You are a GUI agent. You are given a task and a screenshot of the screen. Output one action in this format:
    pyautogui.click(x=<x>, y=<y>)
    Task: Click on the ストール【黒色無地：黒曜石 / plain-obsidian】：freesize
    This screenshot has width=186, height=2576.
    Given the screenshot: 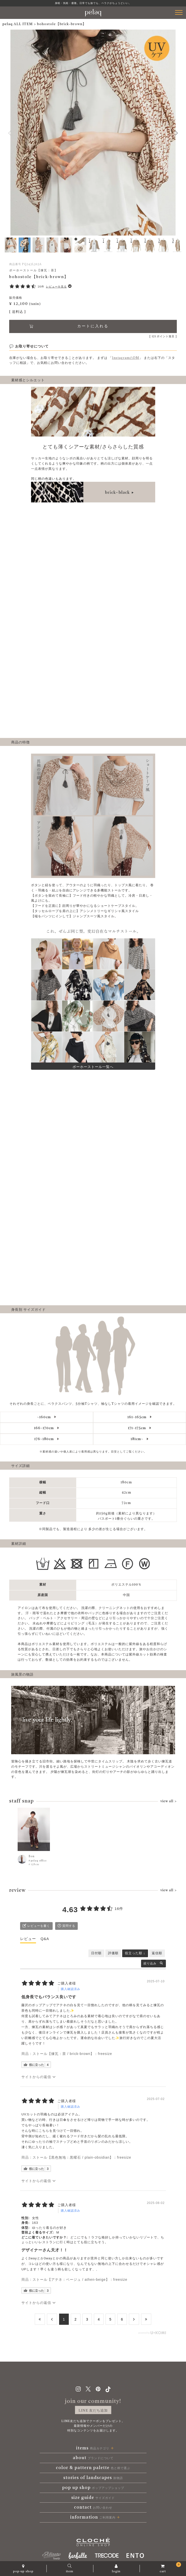 What is the action you would take?
    pyautogui.click(x=82, y=2157)
    